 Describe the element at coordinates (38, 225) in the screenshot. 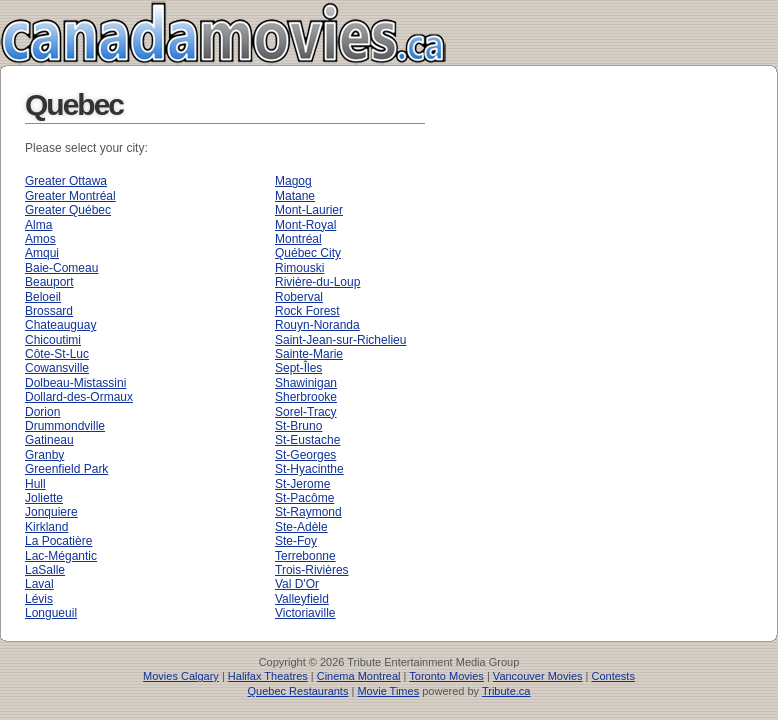

I see `Alma` at that location.